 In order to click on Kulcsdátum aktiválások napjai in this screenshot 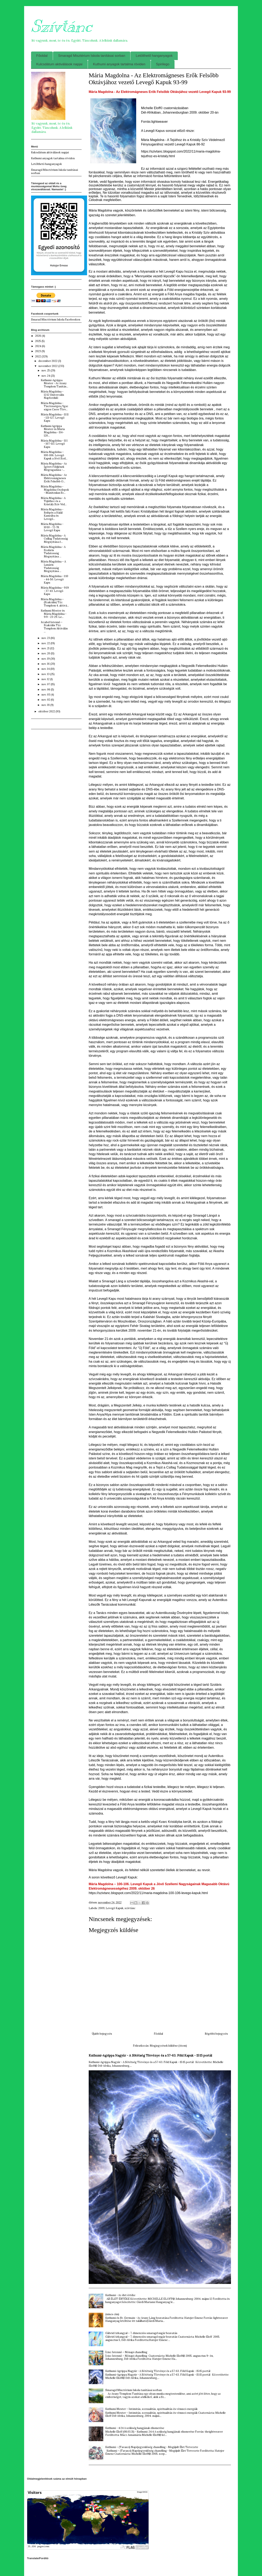, I will do `click(59, 64)`.